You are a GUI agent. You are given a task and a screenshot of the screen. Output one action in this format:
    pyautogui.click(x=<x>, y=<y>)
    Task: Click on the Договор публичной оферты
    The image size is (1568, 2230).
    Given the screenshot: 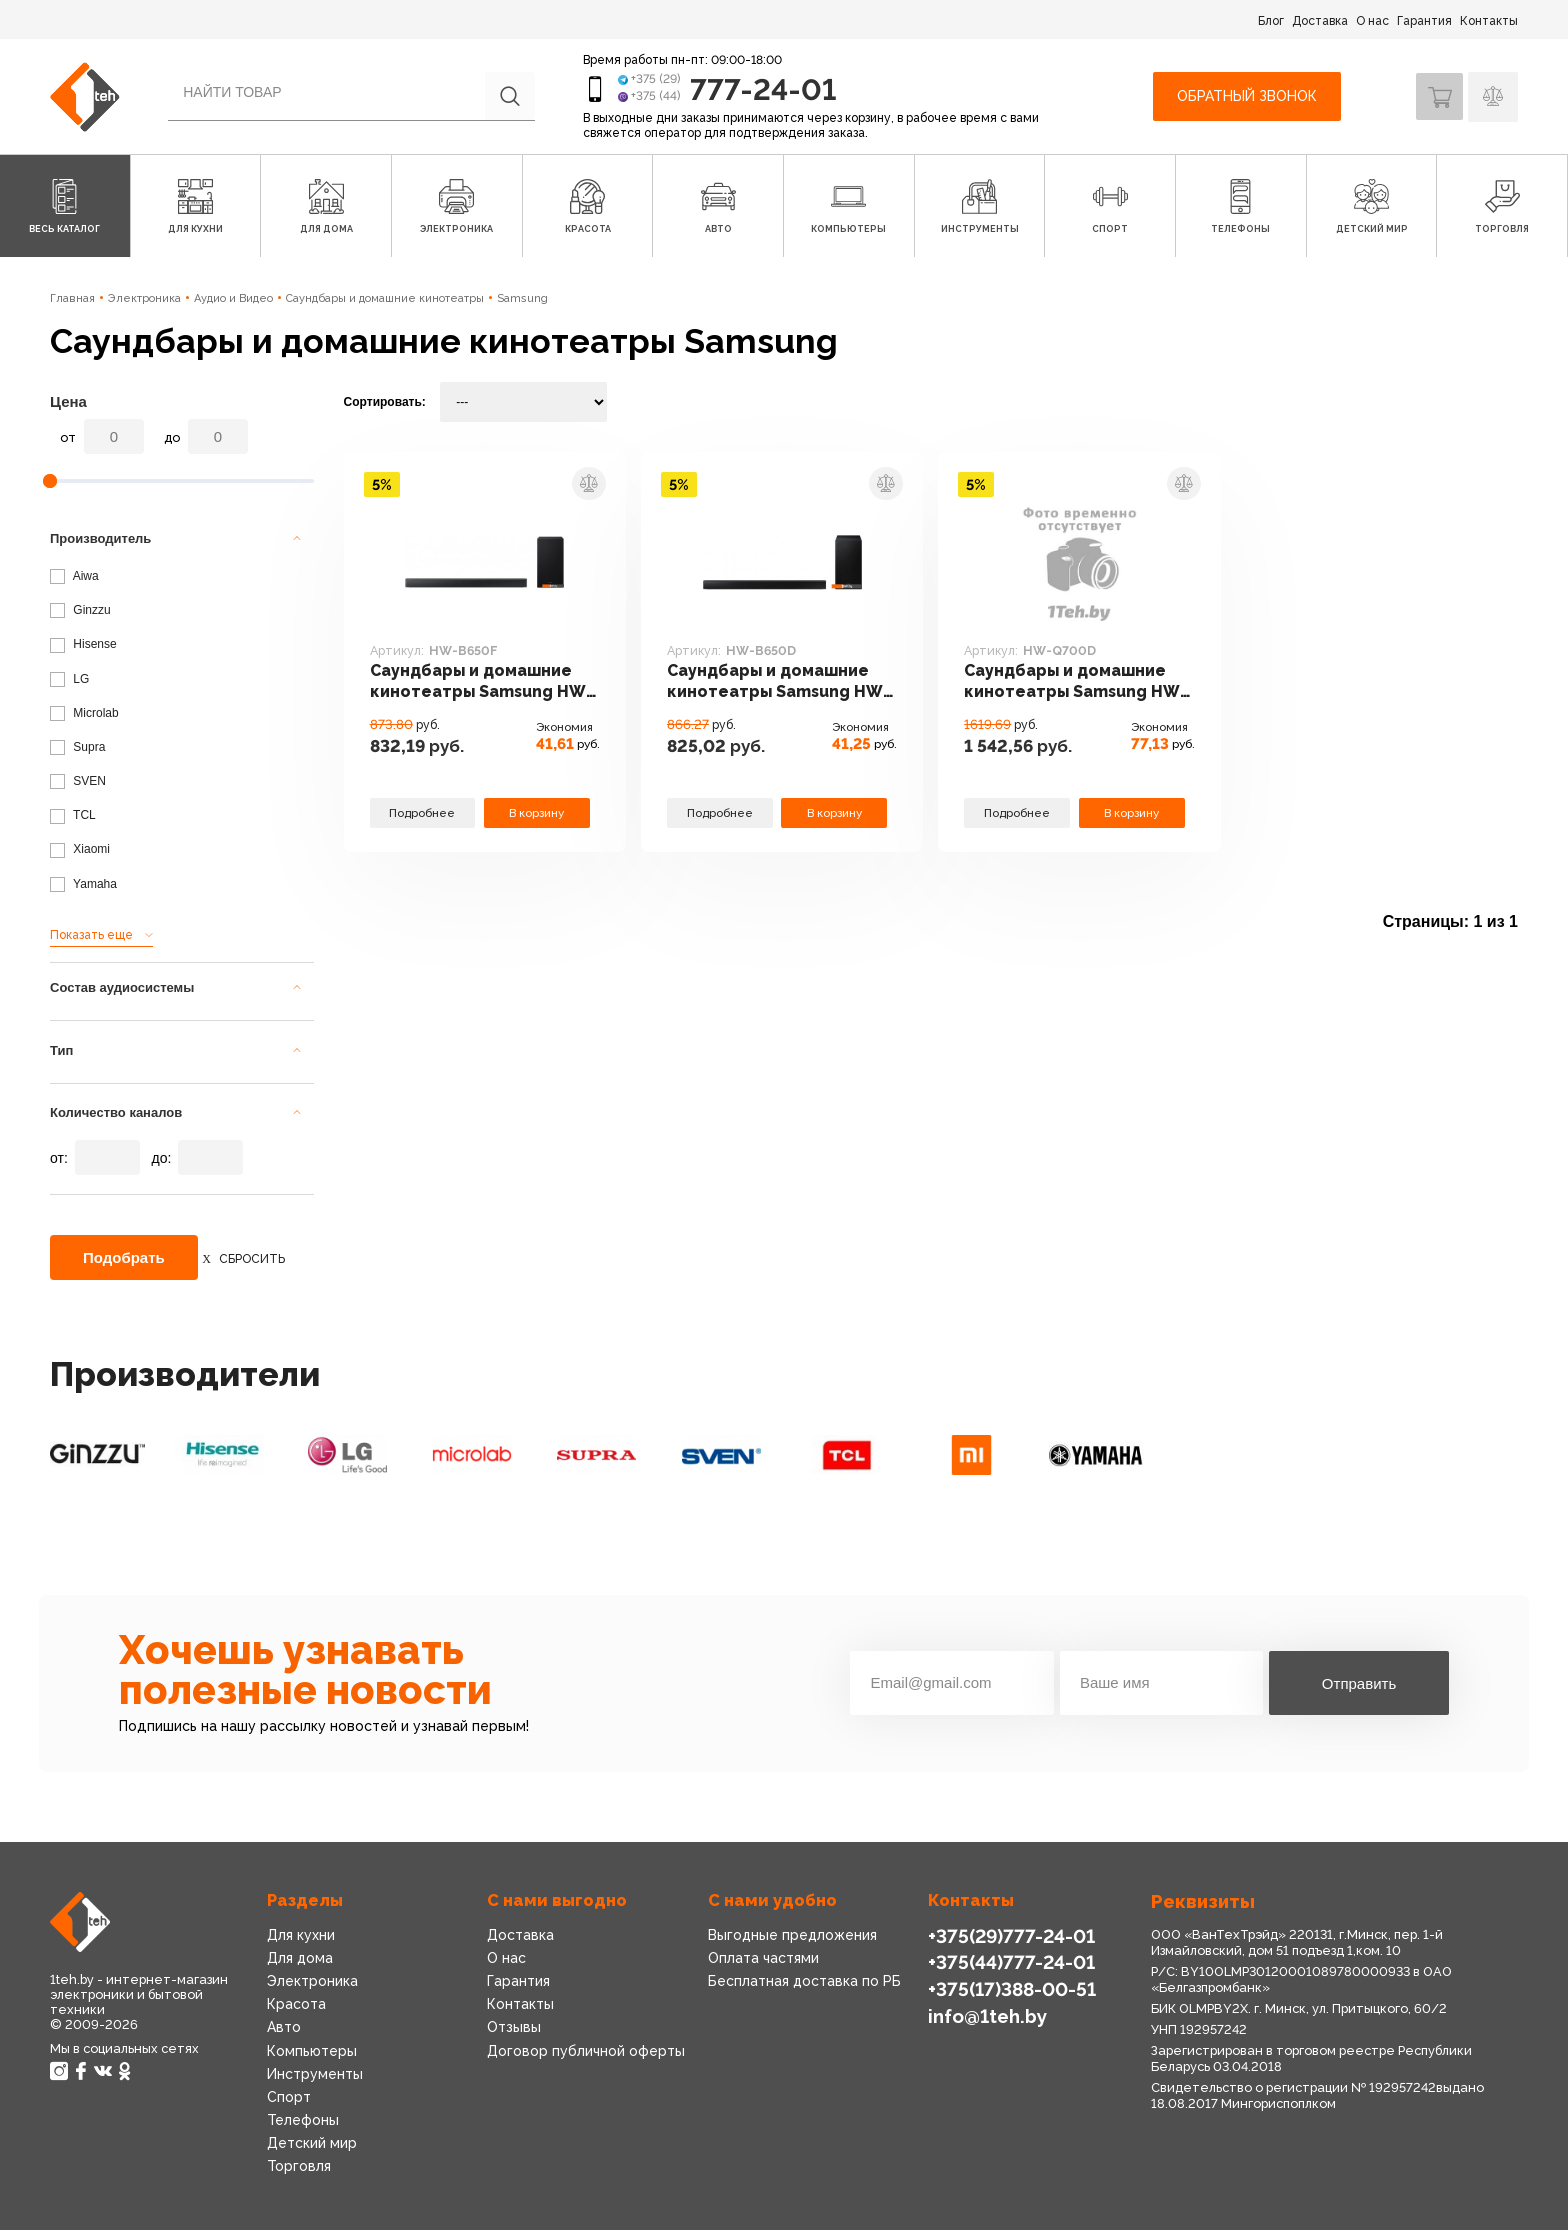 What is the action you would take?
    pyautogui.click(x=583, y=2051)
    